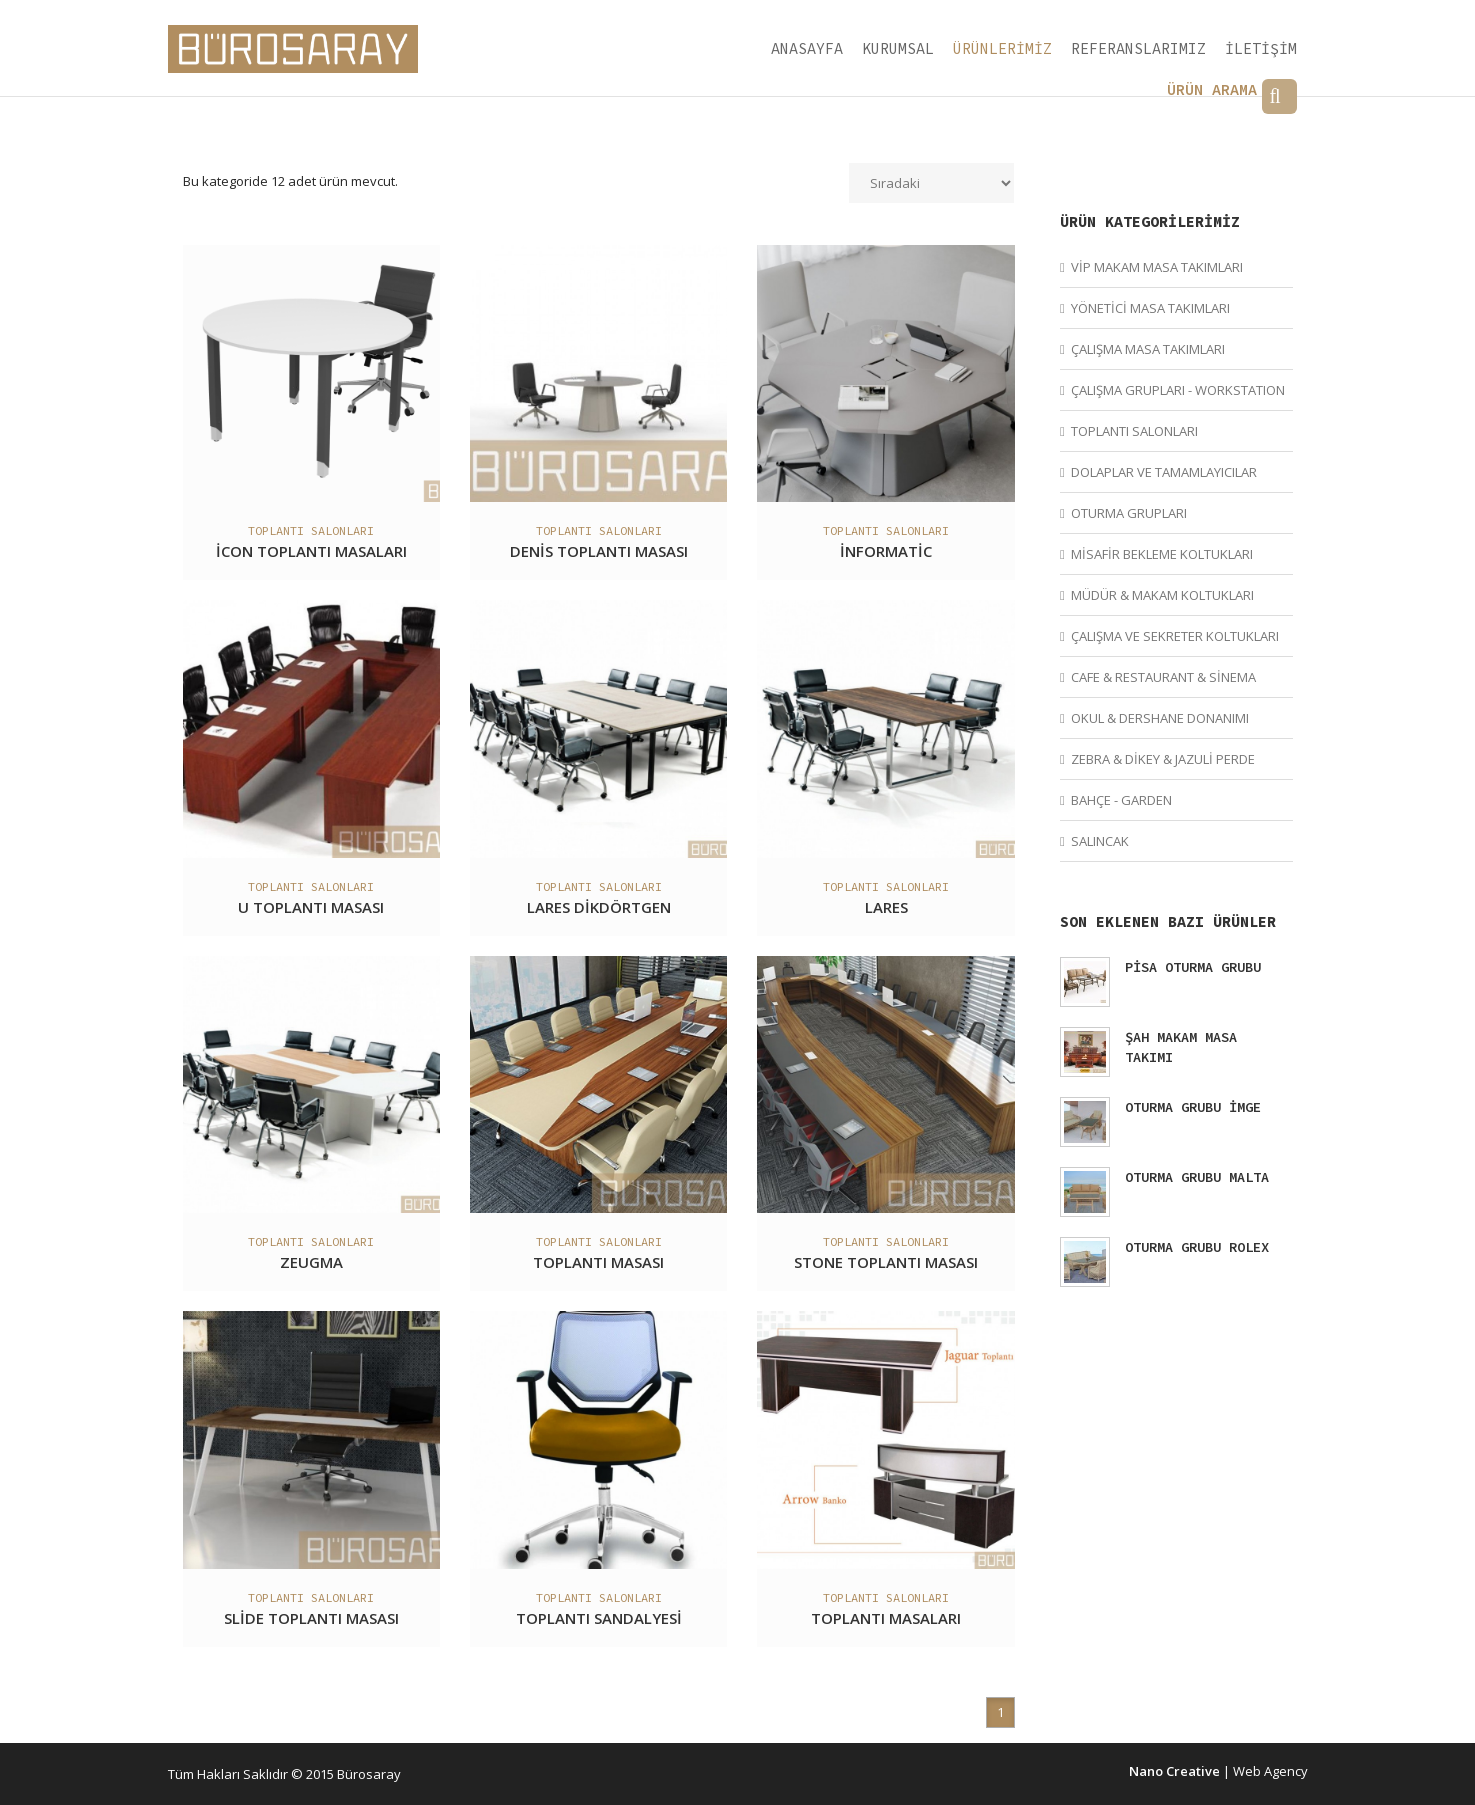  Describe the element at coordinates (1197, 1247) in the screenshot. I see `OTURMA GRUBU ROLEX` at that location.